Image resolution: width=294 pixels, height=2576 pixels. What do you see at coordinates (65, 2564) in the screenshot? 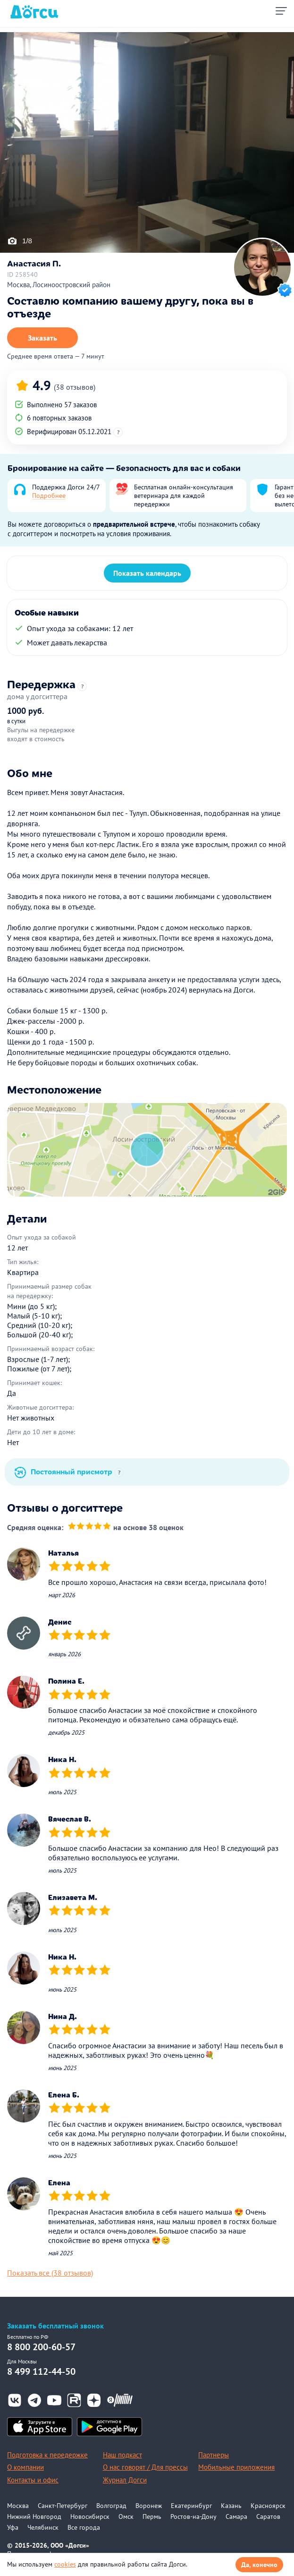
I see `cookies` at bounding box center [65, 2564].